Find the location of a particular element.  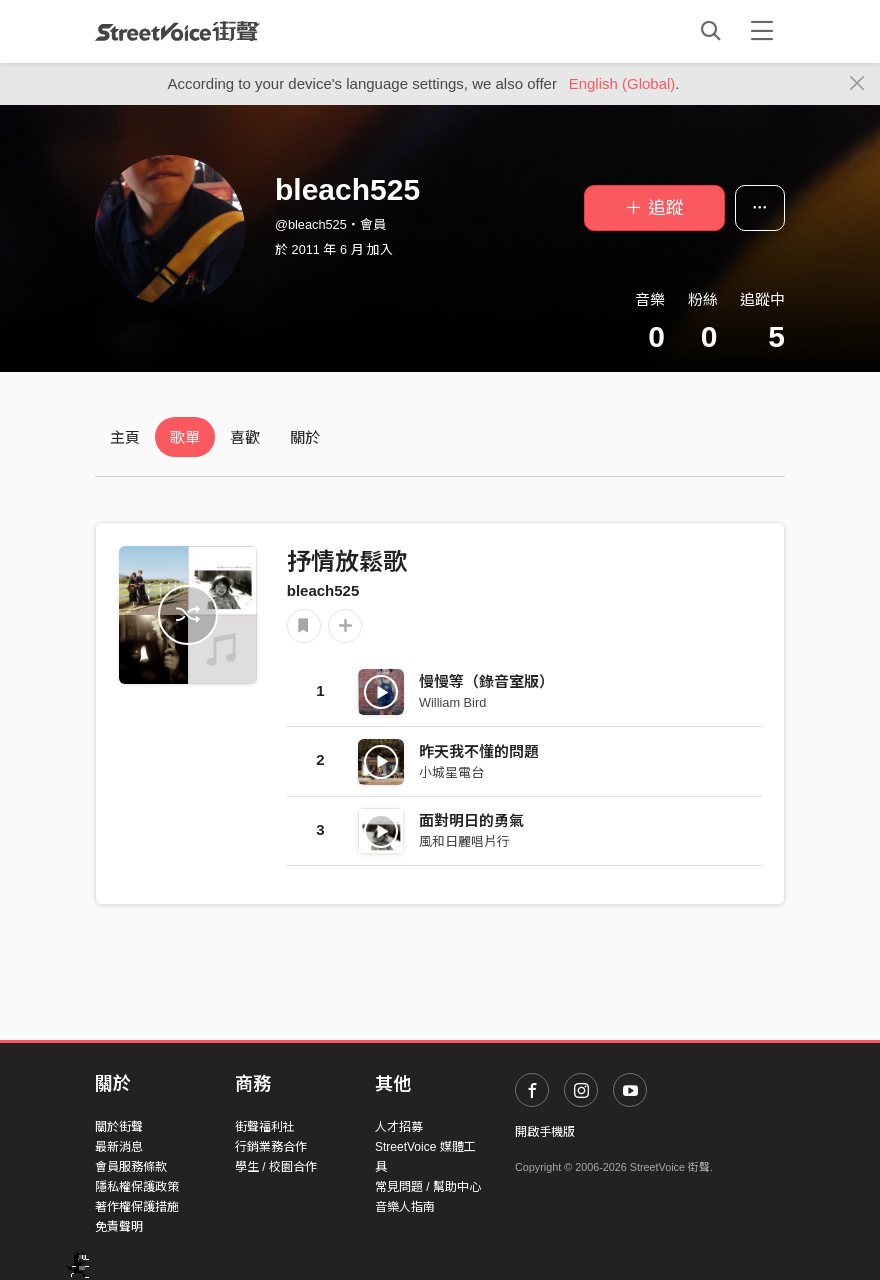

免責聲明 is located at coordinates (119, 1227).